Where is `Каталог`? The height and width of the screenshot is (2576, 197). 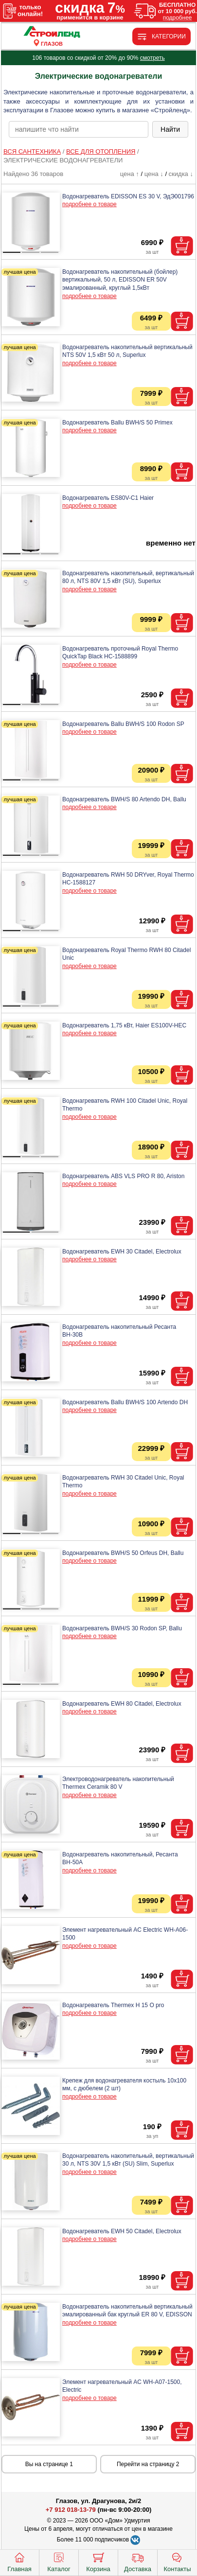 Каталог is located at coordinates (58, 2561).